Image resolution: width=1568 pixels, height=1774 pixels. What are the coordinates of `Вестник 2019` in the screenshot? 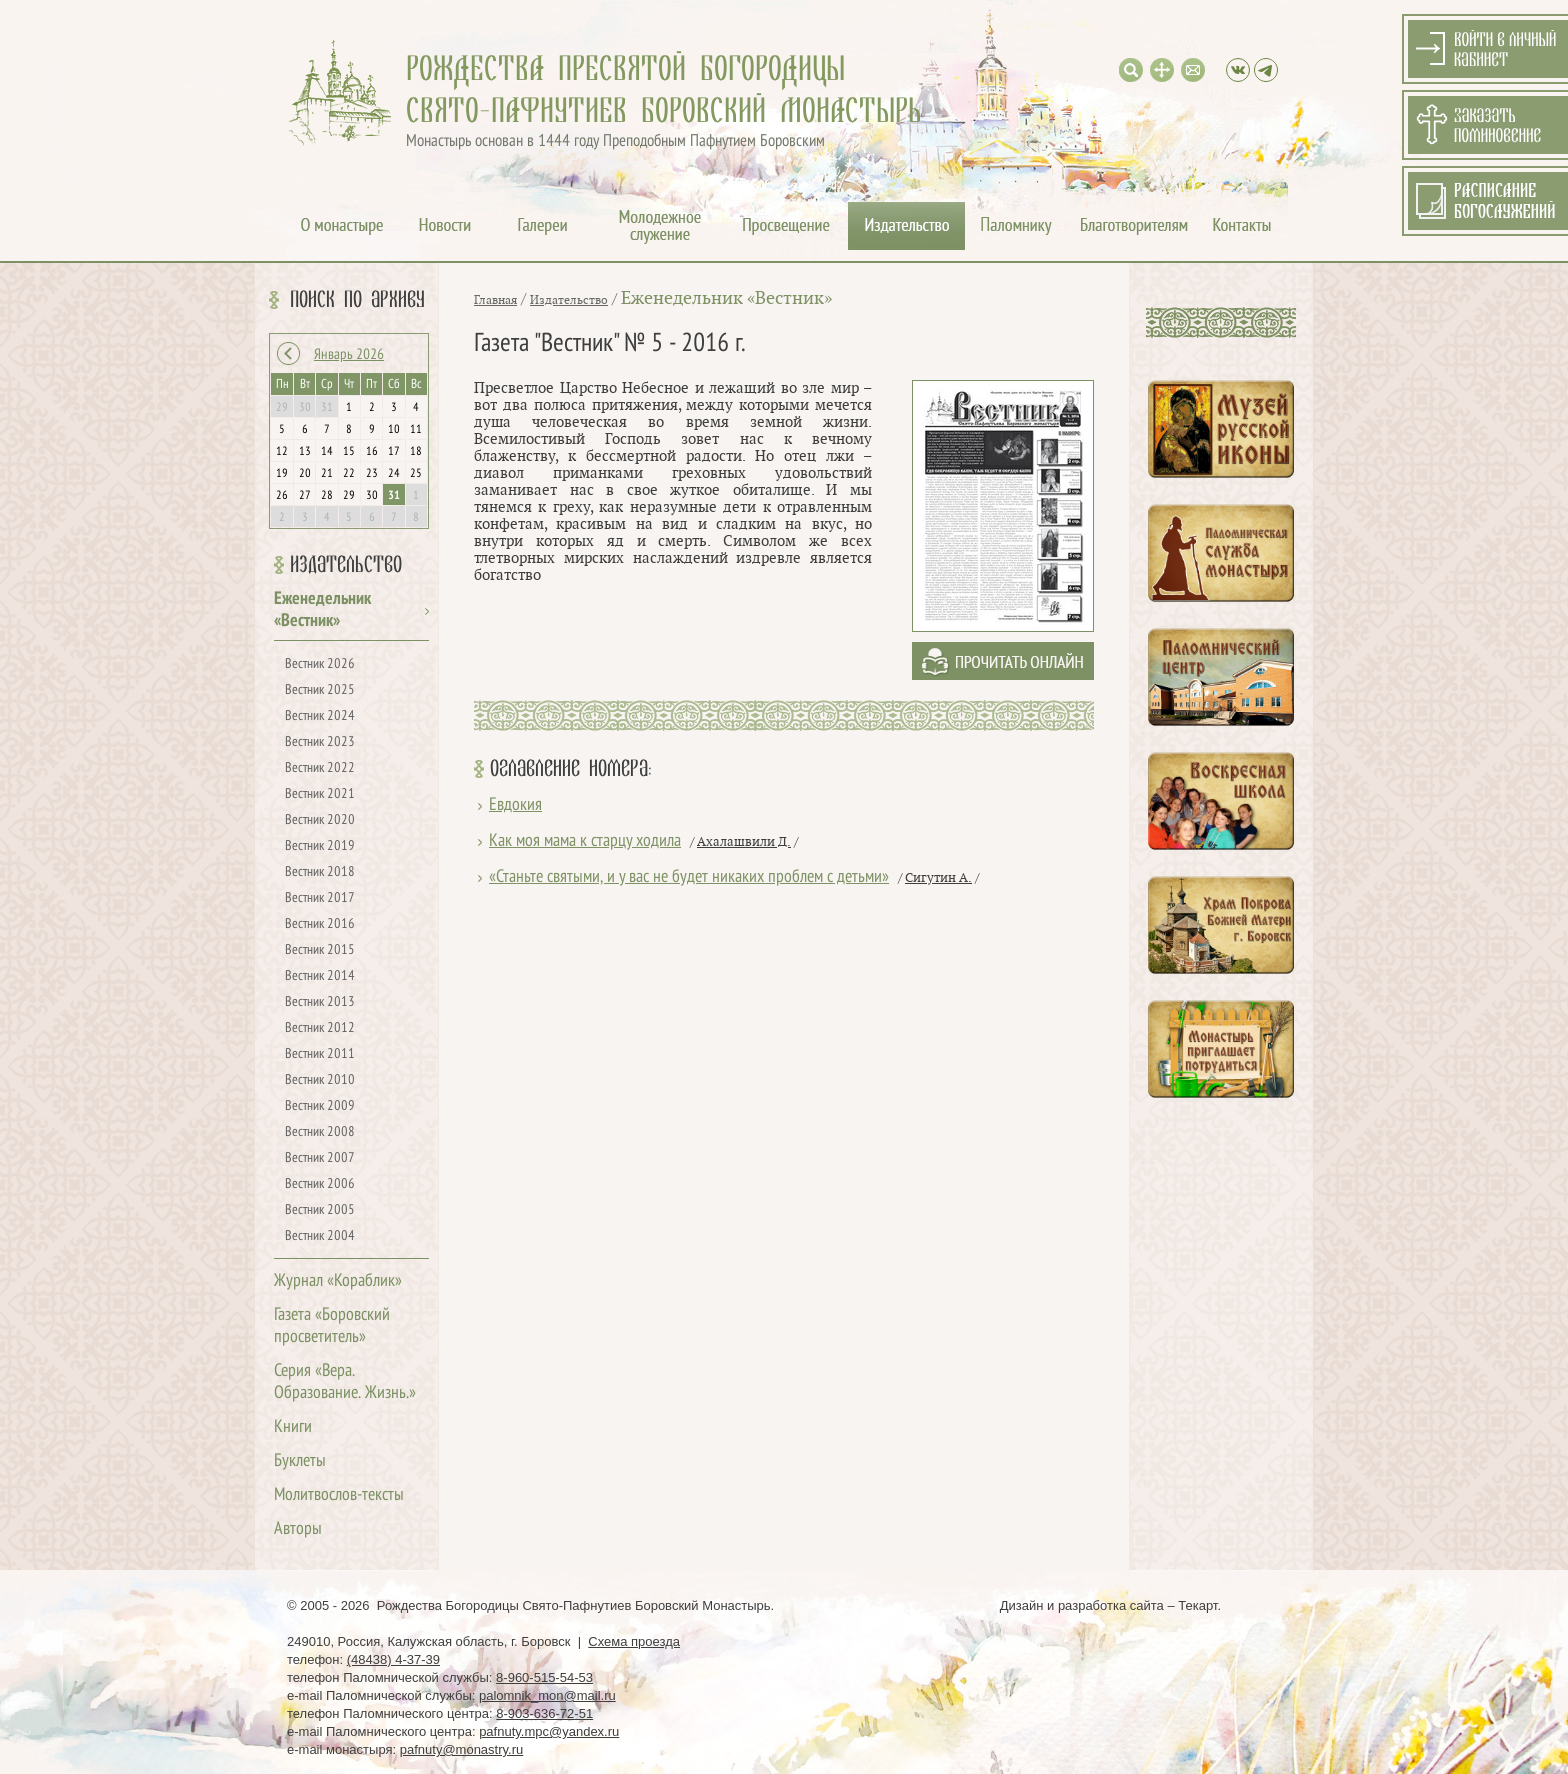 It's located at (320, 846).